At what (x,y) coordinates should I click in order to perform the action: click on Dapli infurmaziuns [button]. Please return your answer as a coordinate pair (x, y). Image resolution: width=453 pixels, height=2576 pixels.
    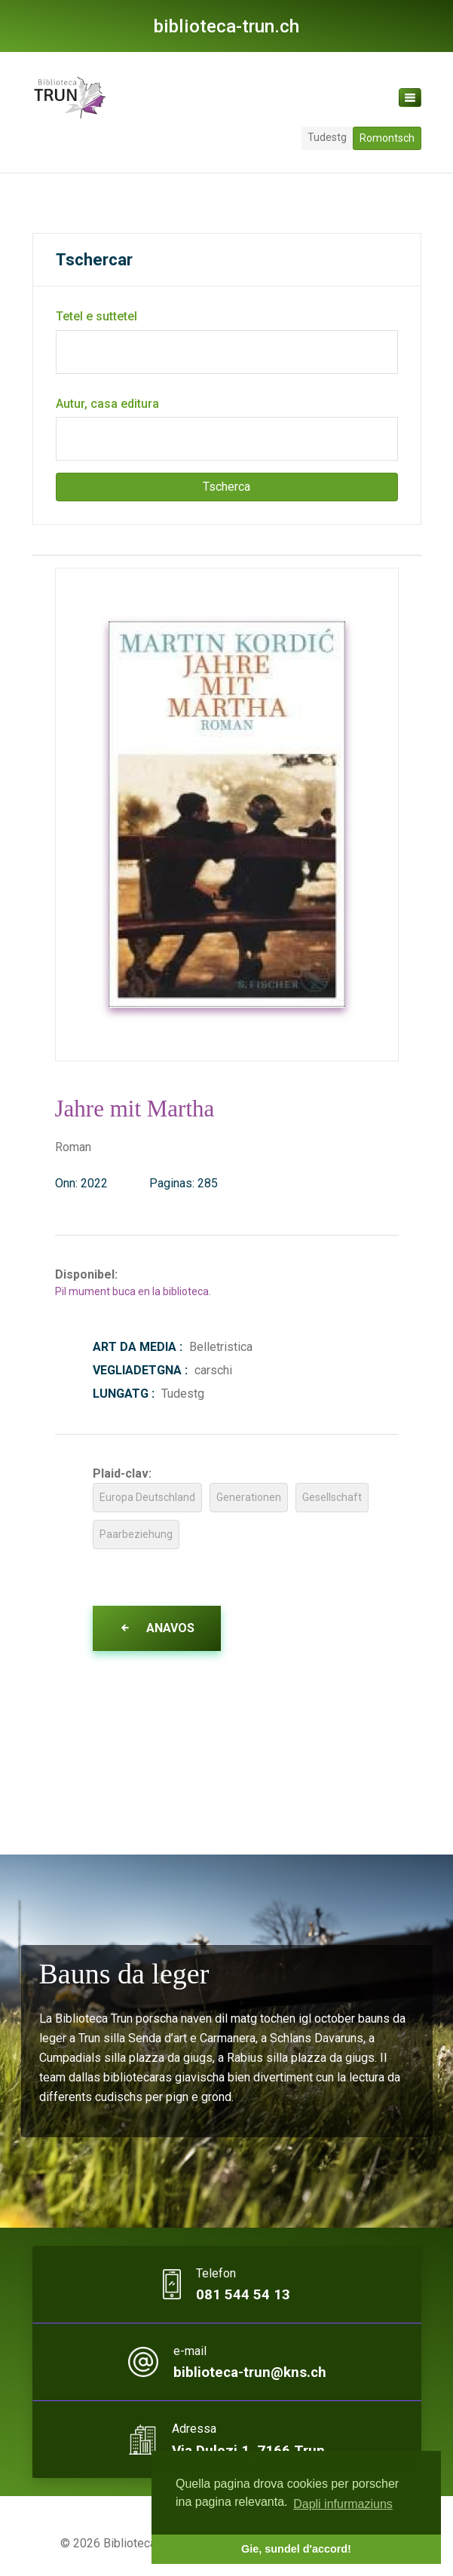
    Looking at the image, I should click on (343, 2504).